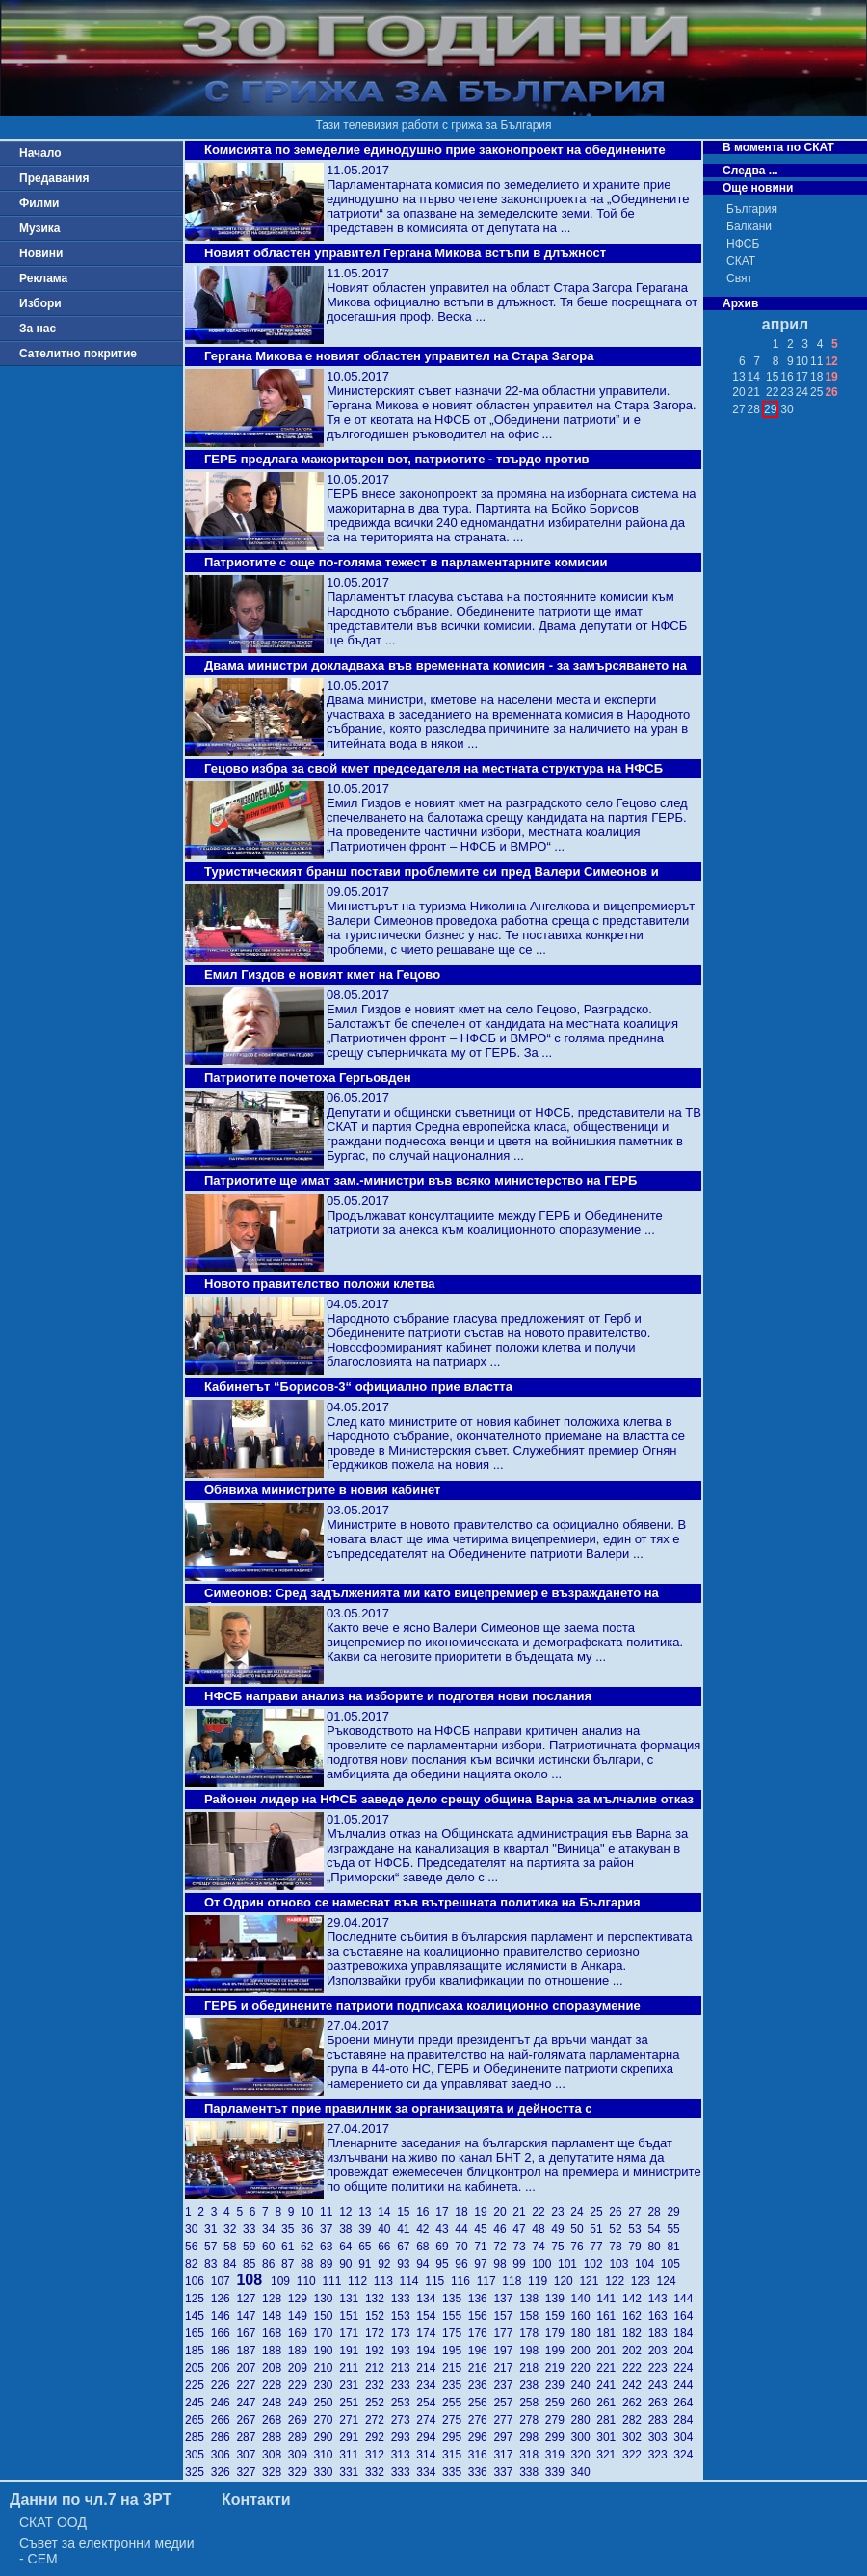 Image resolution: width=867 pixels, height=2576 pixels. Describe the element at coordinates (584, 2385) in the screenshot. I see `240` at that location.